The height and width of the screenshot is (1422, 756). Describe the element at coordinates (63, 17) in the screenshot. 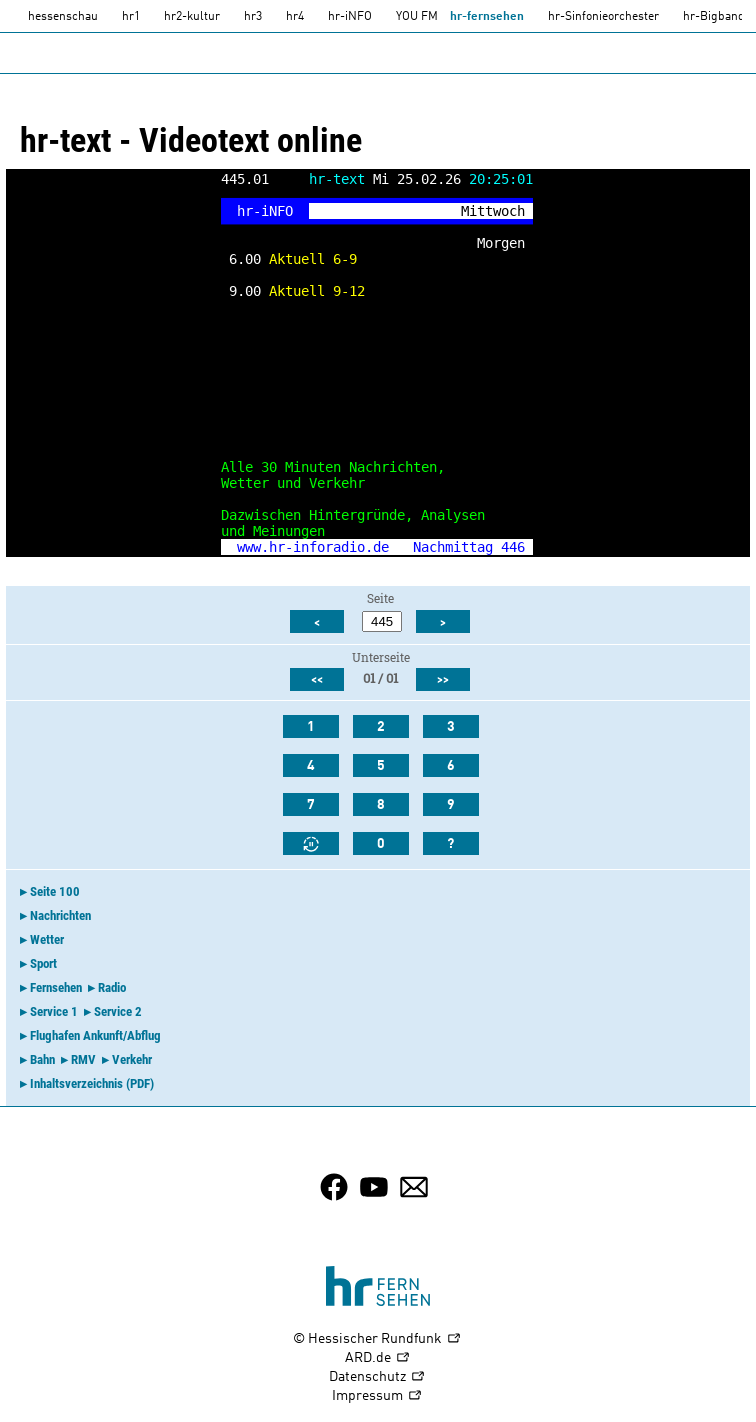

I see `hessenschau [hessenschau.DE]` at that location.